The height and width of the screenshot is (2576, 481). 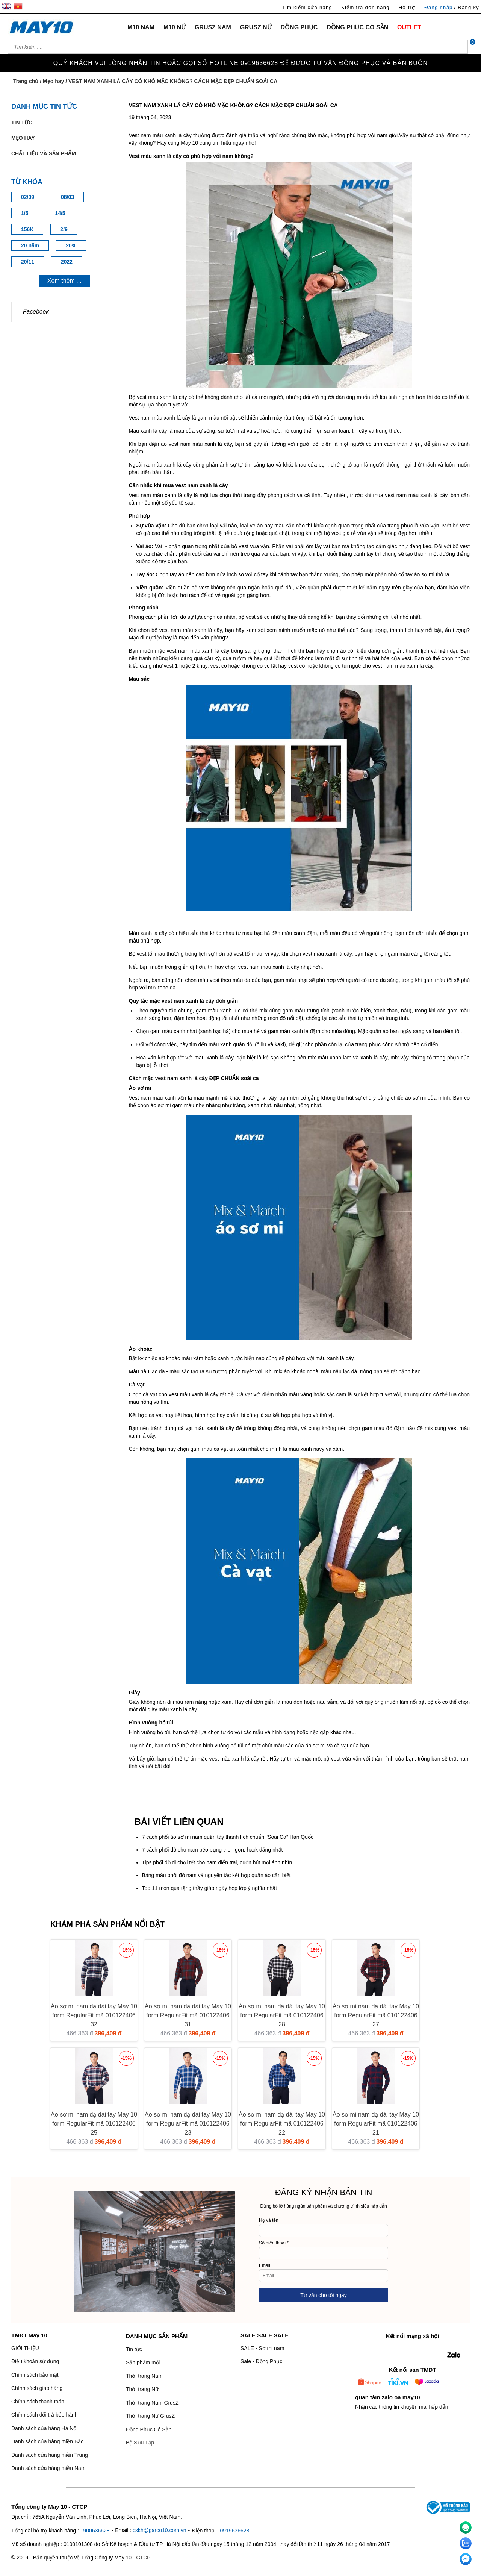 I want to click on 20/11, so click(x=27, y=262).